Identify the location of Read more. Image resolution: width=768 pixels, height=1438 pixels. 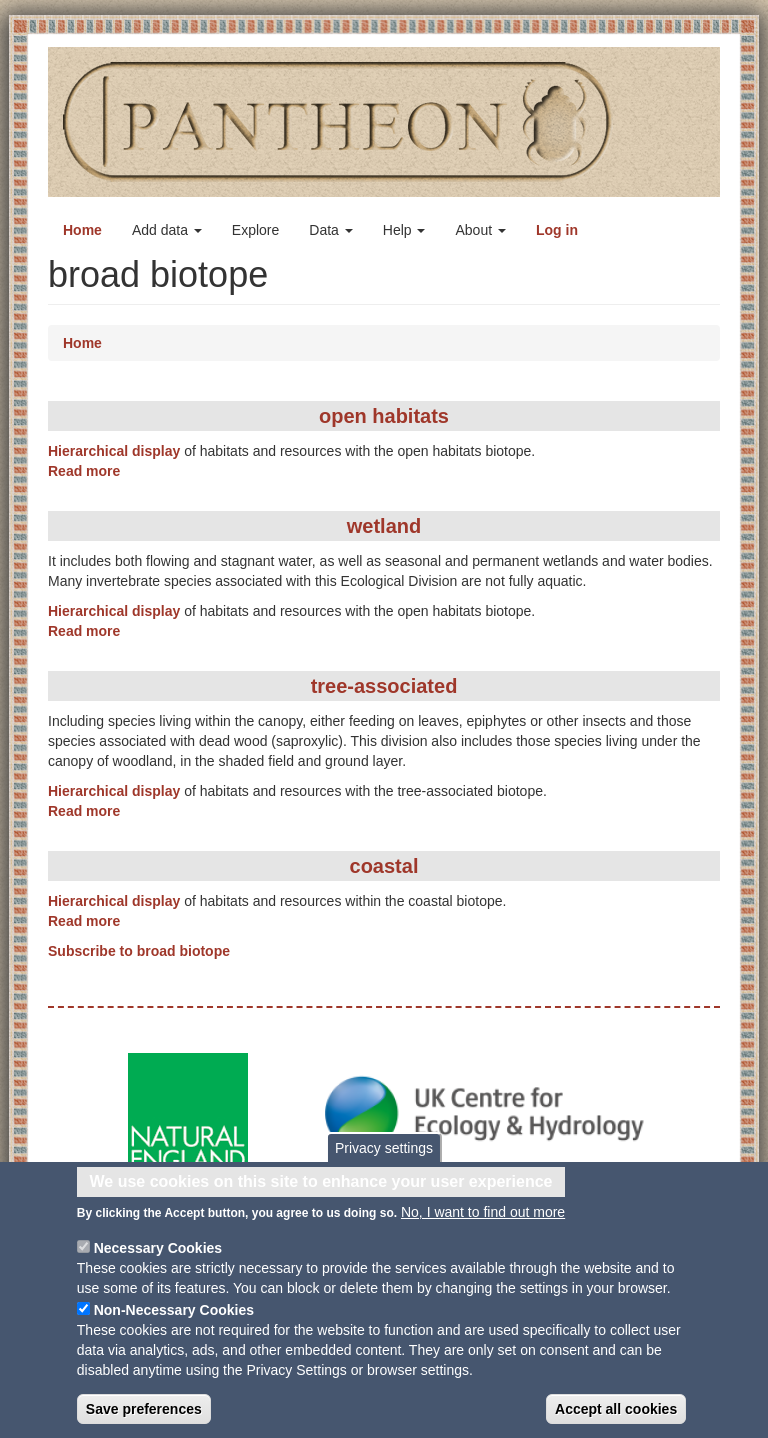
(84, 471).